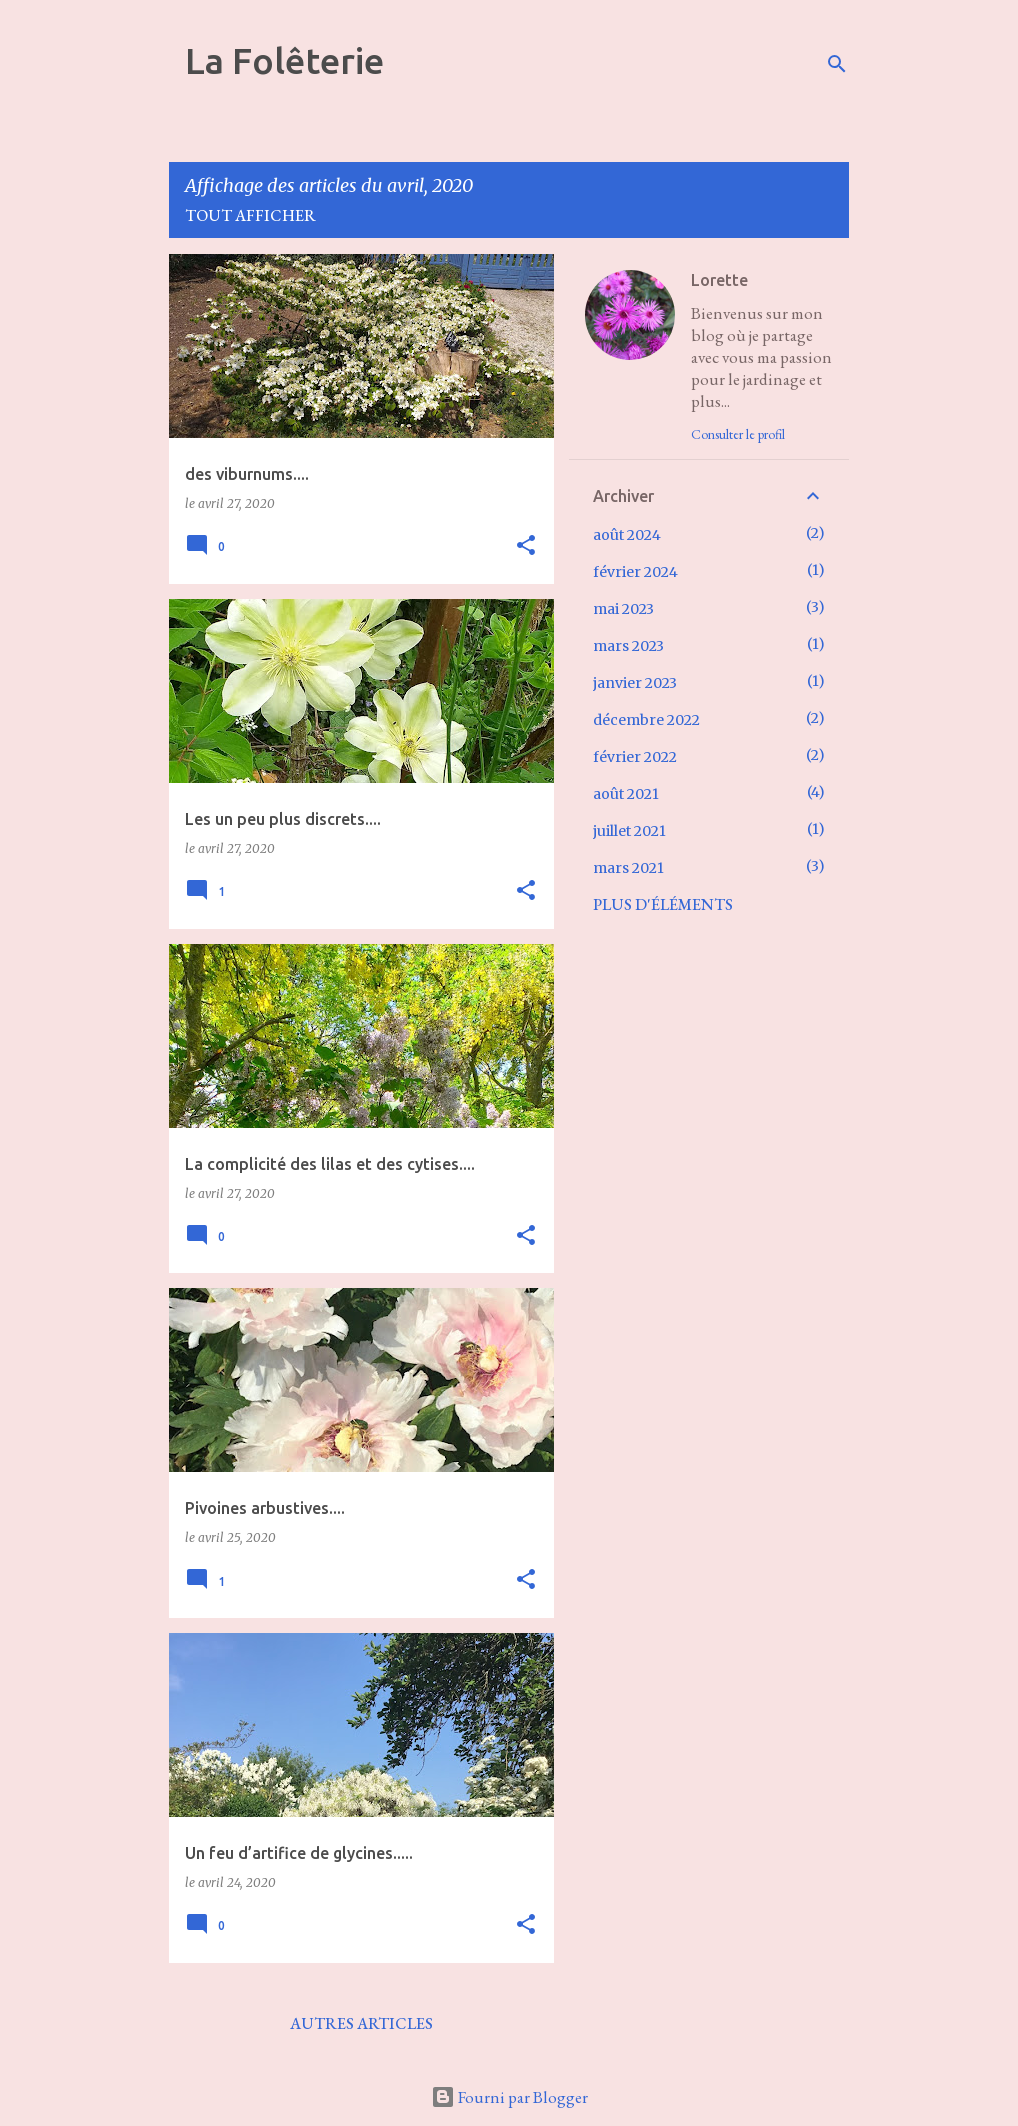 Image resolution: width=1018 pixels, height=2126 pixels. I want to click on Consulter le profil, so click(738, 434).